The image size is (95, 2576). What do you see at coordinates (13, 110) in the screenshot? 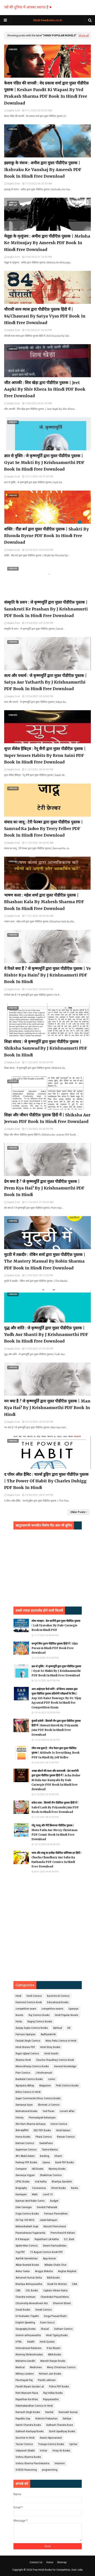
I see `Aapka Dost` at bounding box center [13, 110].